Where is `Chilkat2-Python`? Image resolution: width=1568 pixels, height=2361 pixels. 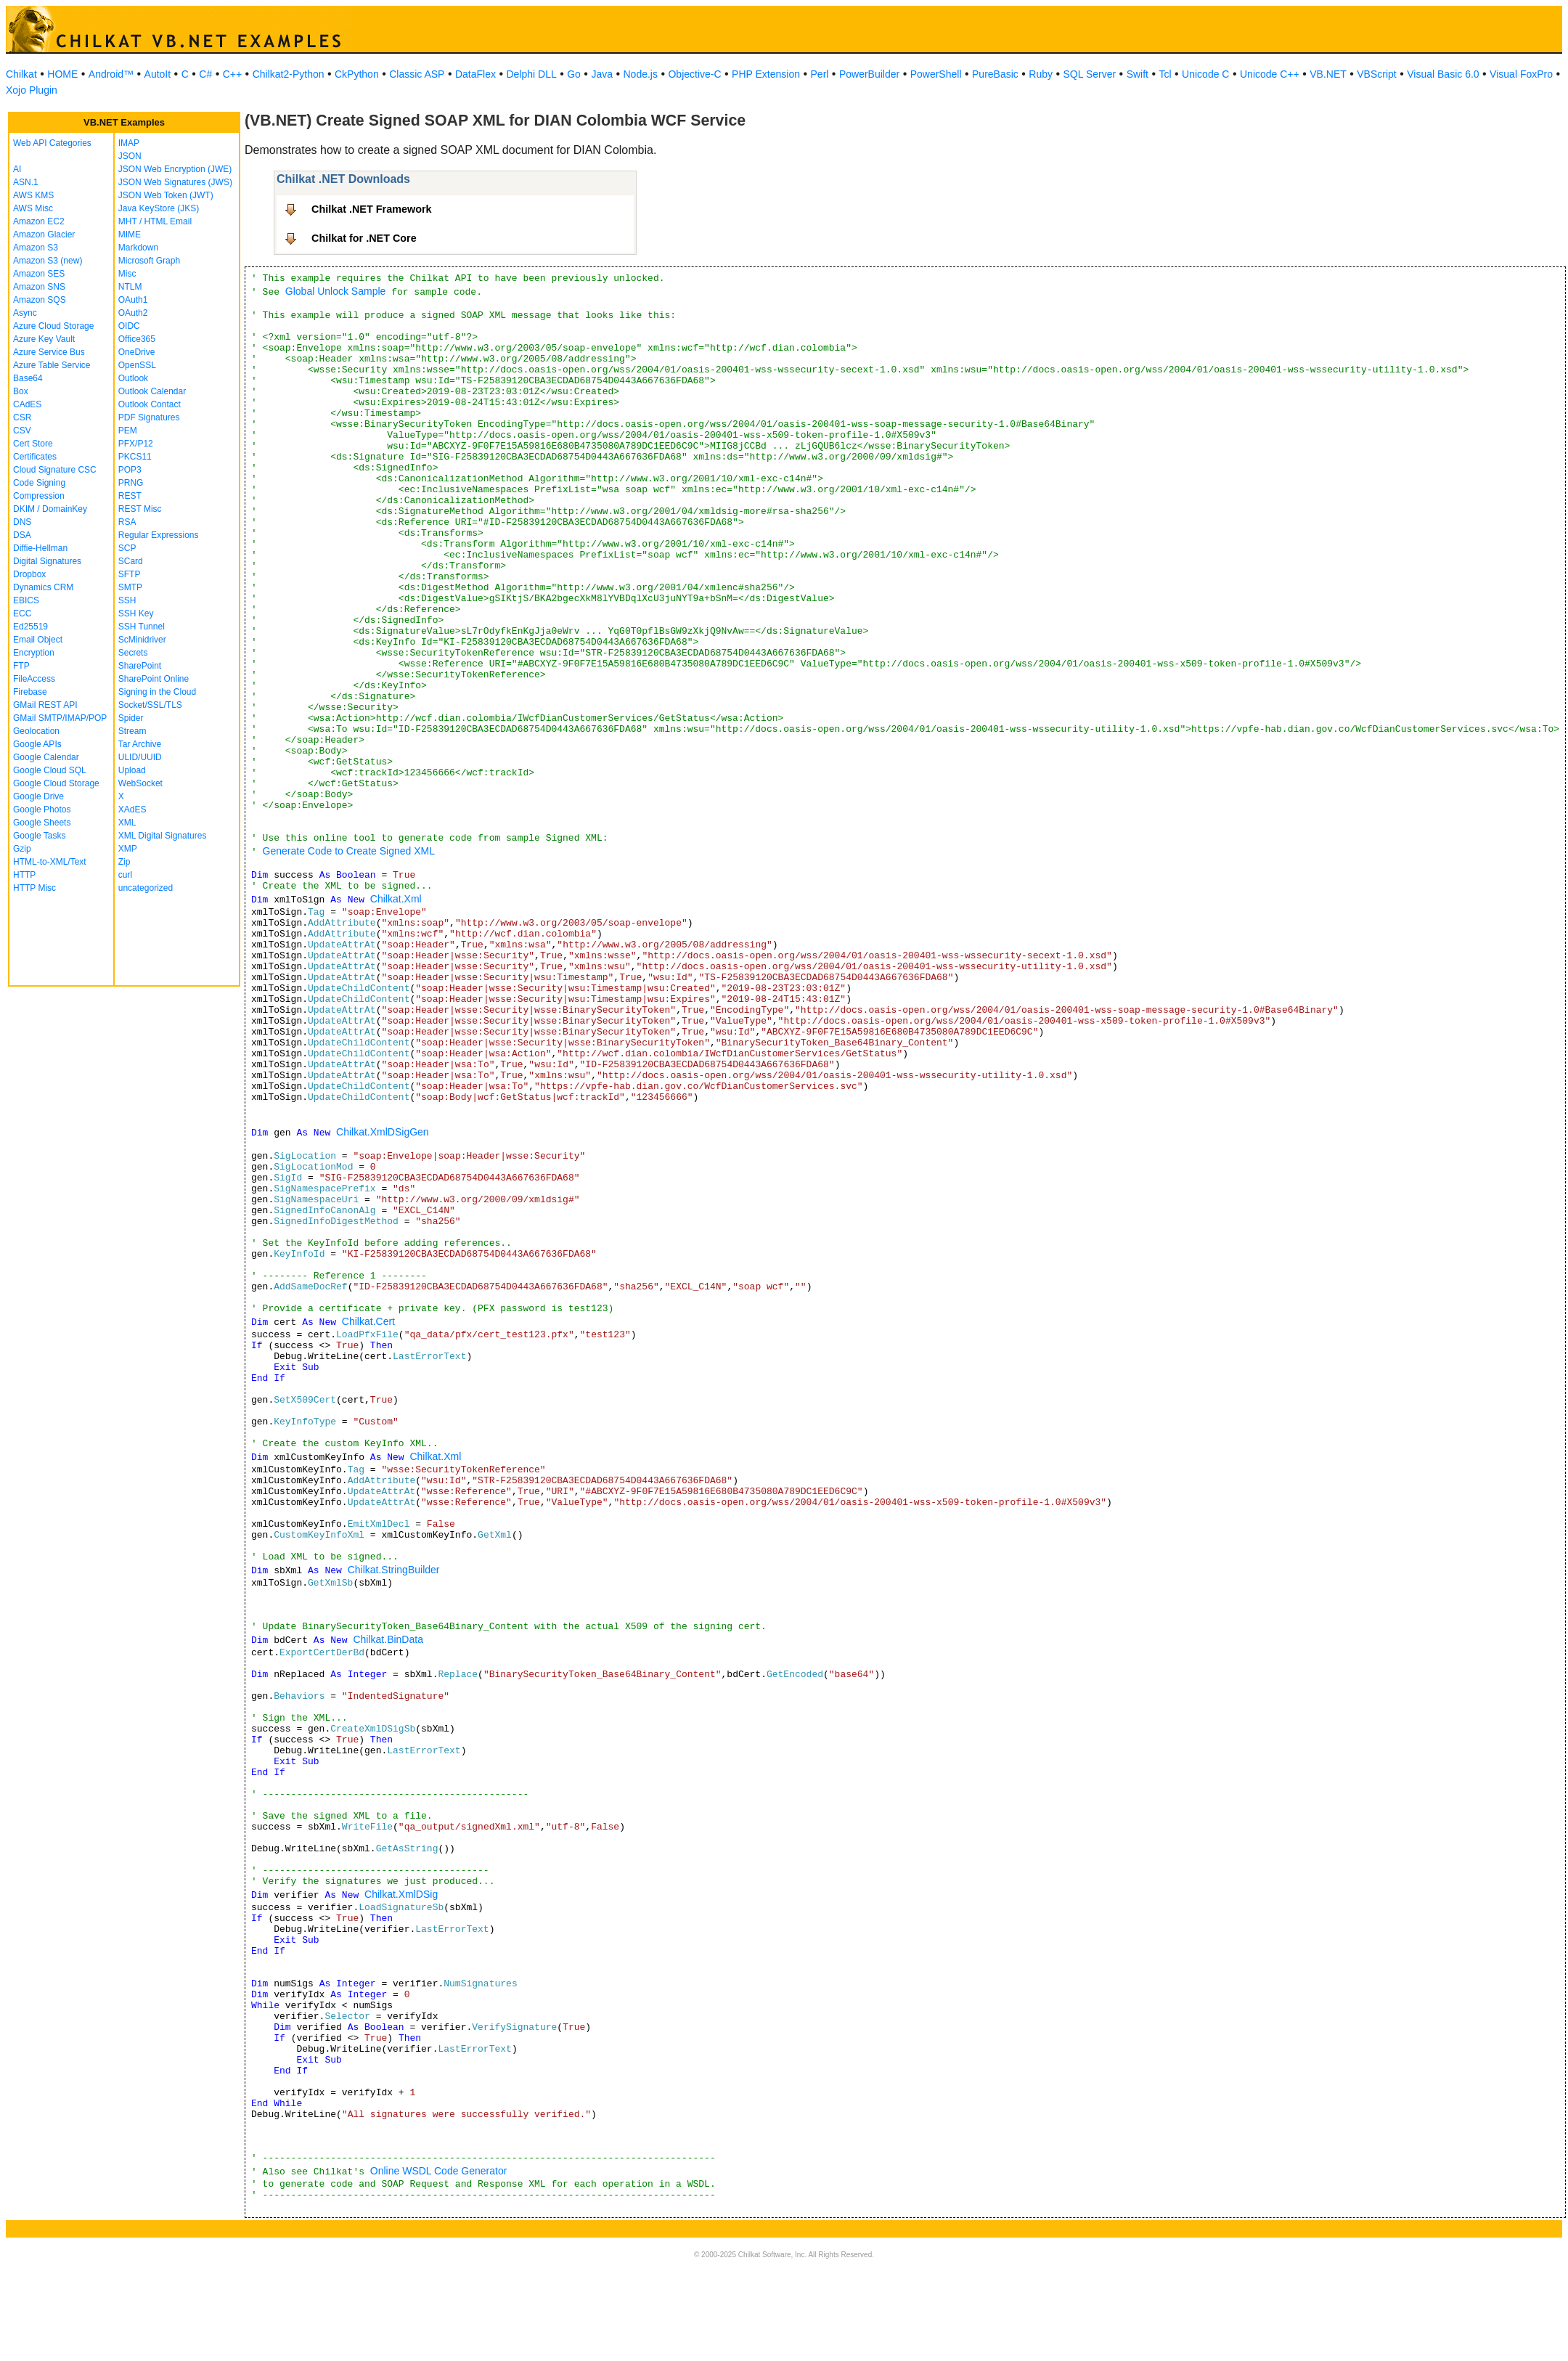 Chilkat2-Python is located at coordinates (288, 74).